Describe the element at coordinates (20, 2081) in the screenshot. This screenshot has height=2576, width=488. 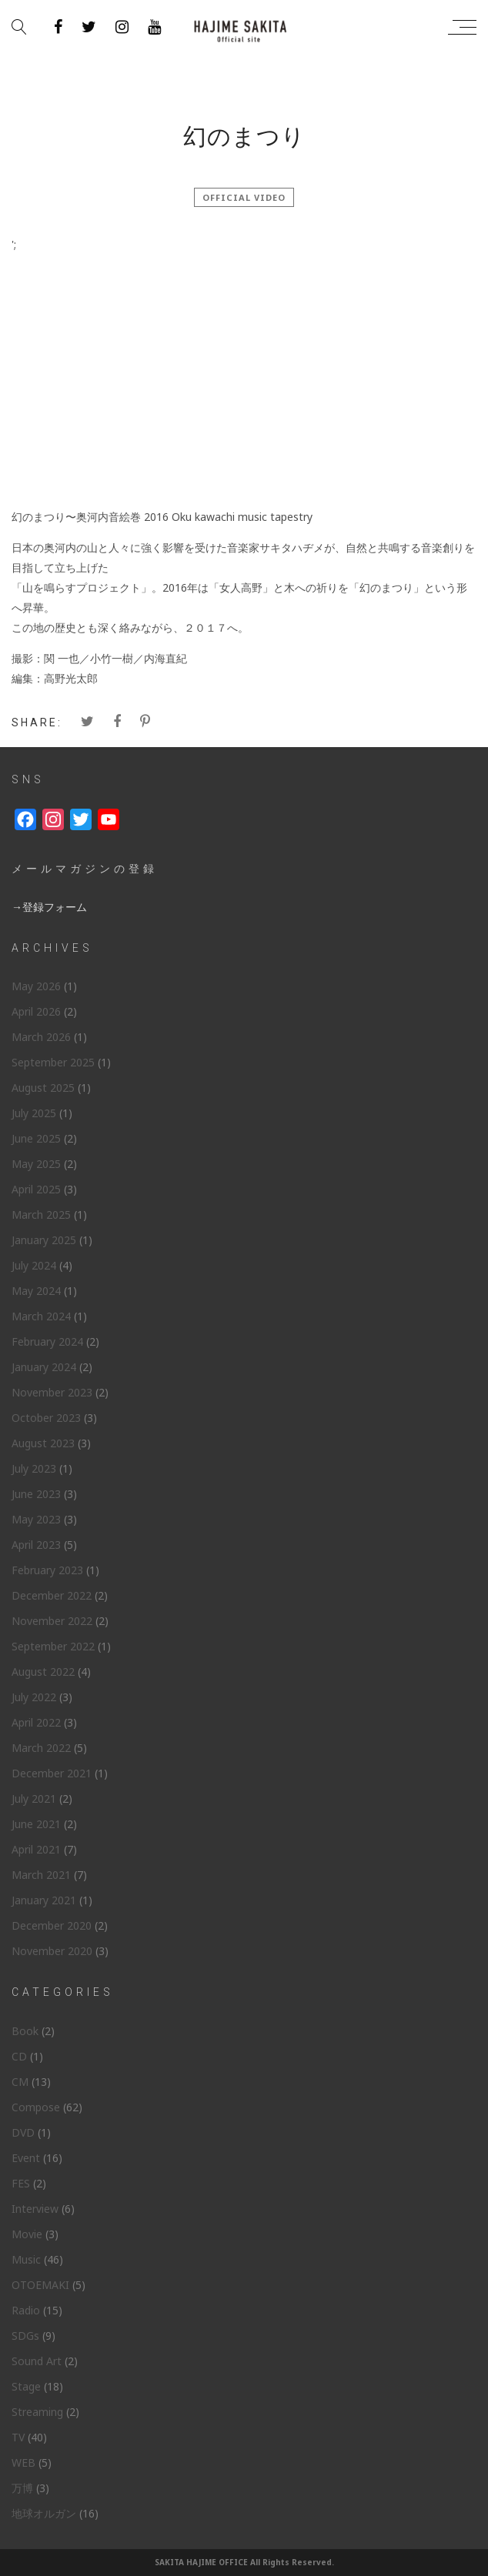
I see `CM` at that location.